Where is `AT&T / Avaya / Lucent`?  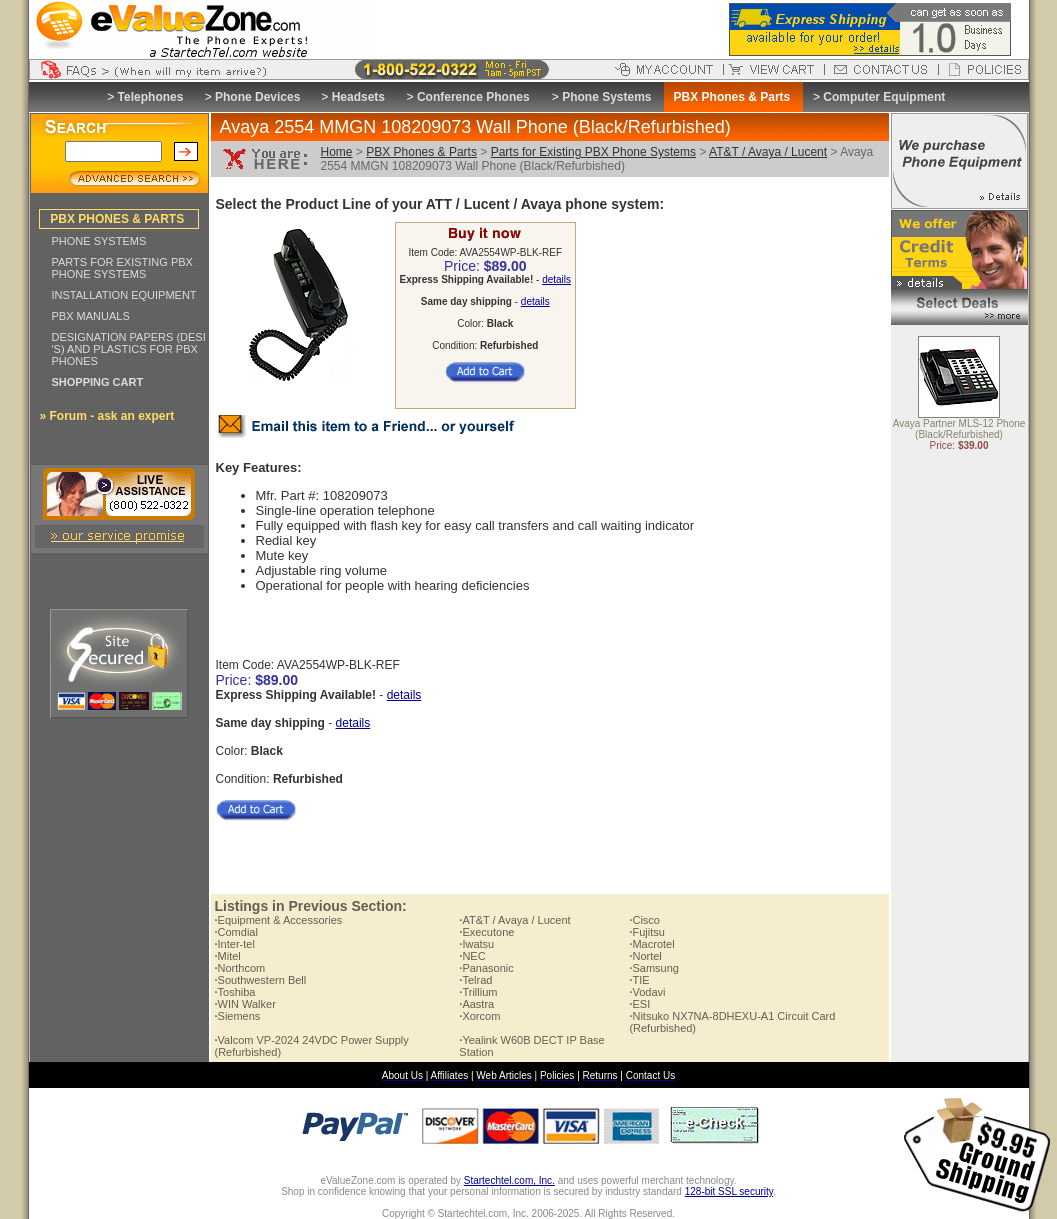 AT&T / Avaya / Lucent is located at coordinates (768, 152).